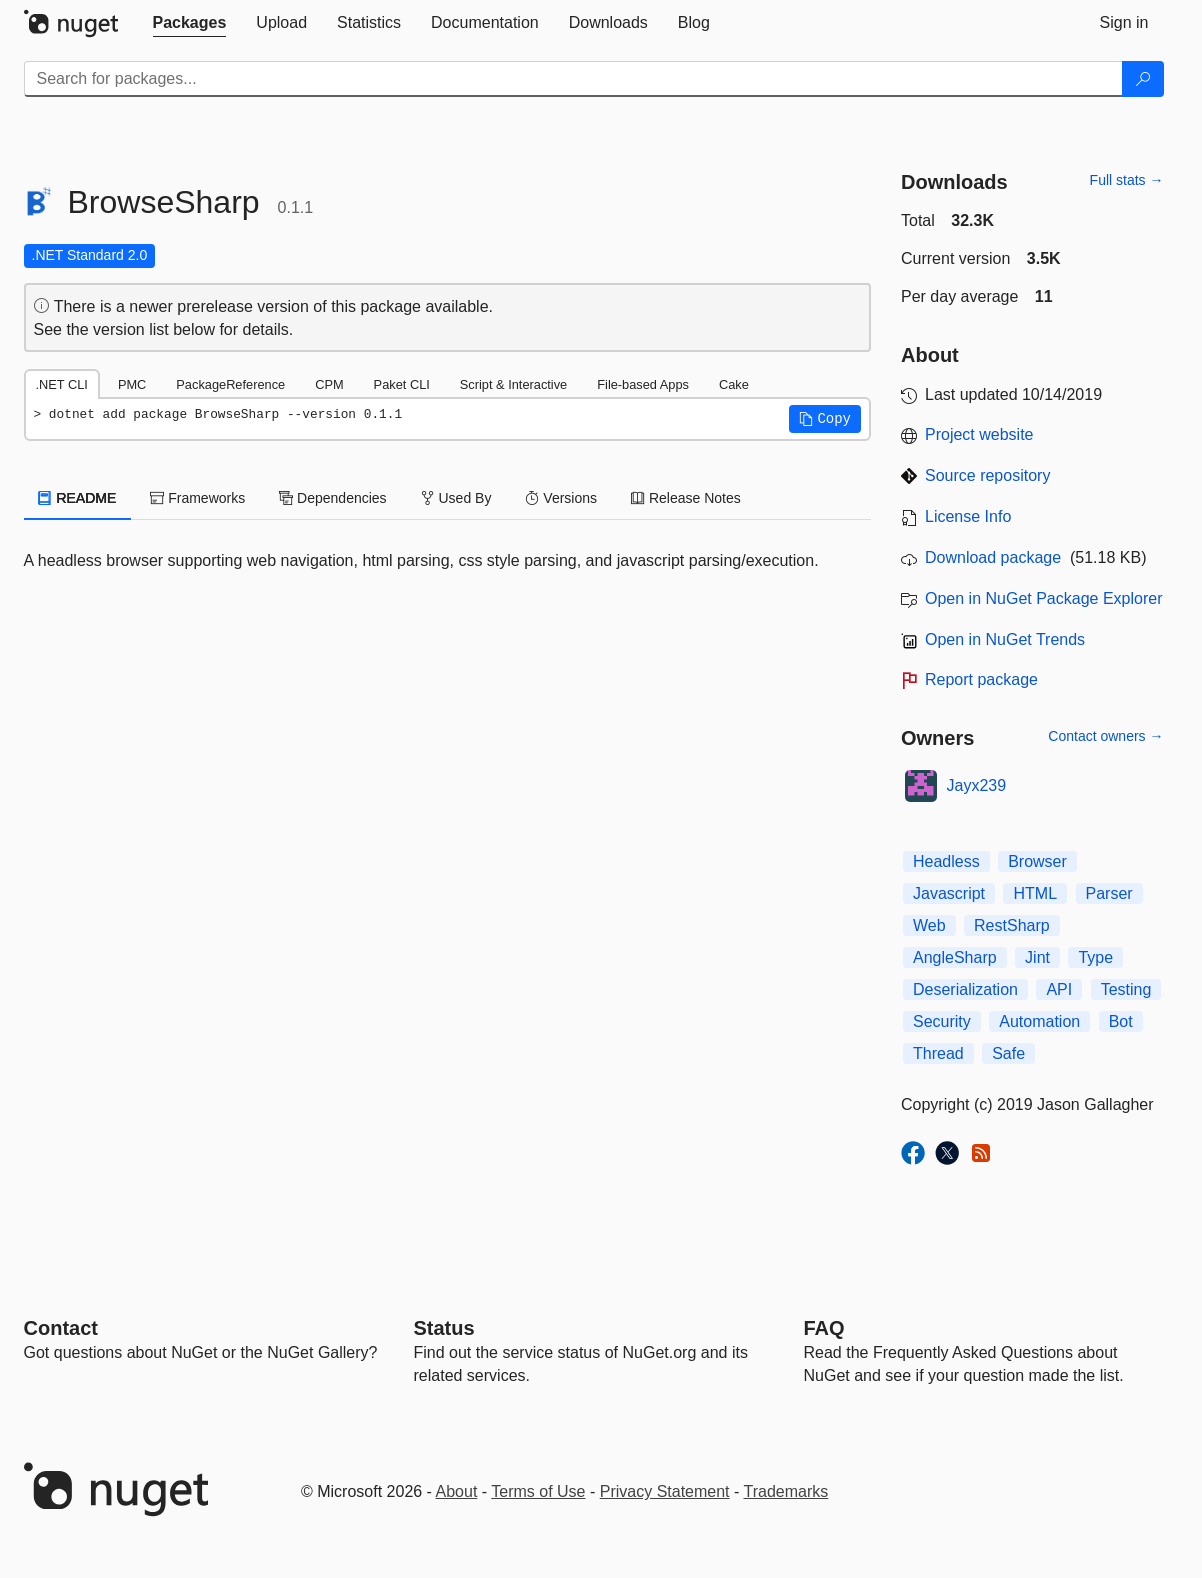 This screenshot has width=1202, height=1578. I want to click on Open in NuGet Package Explorer [open in NuGet Package Explorer], so click(1043, 598).